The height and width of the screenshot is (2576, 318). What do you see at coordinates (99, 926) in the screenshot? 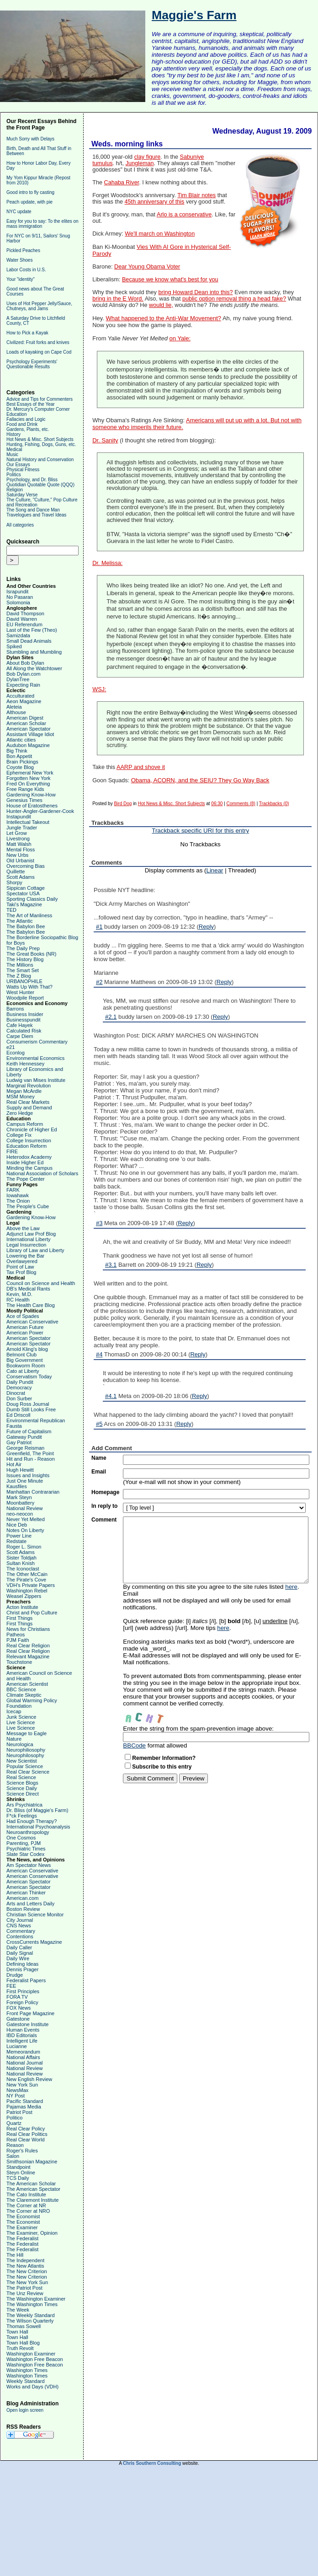
I see `#1` at bounding box center [99, 926].